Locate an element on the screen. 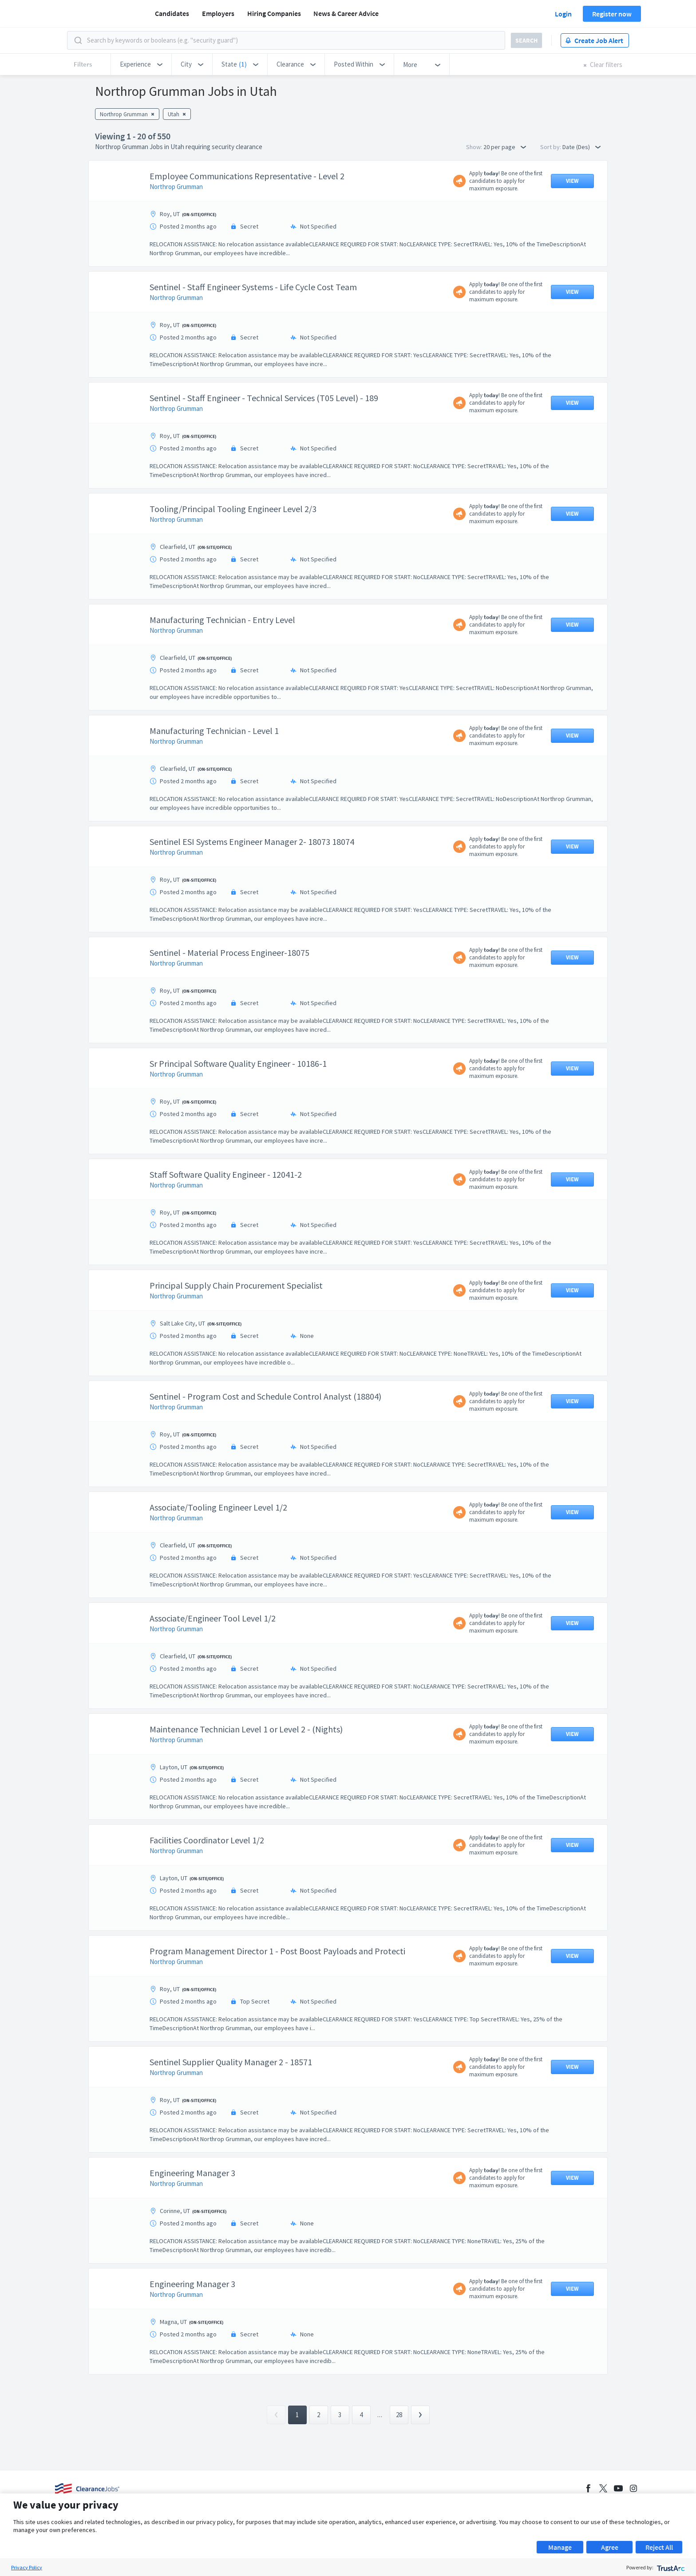  Northrop Grumman is located at coordinates (176, 186).